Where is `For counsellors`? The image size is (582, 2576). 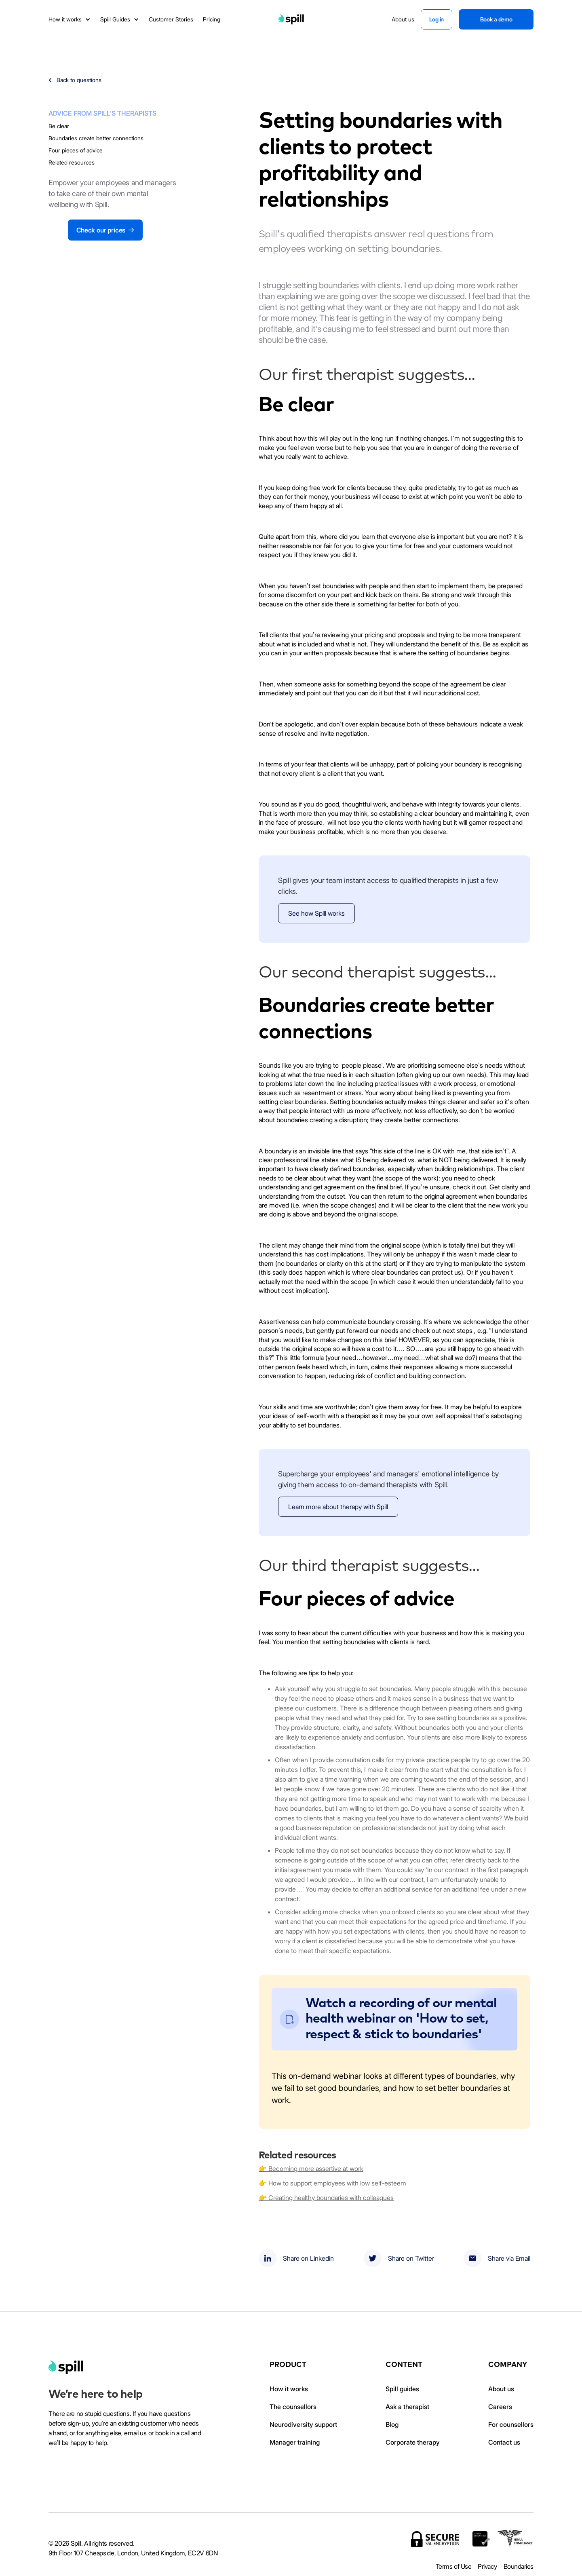
For counsellors is located at coordinates (511, 2424).